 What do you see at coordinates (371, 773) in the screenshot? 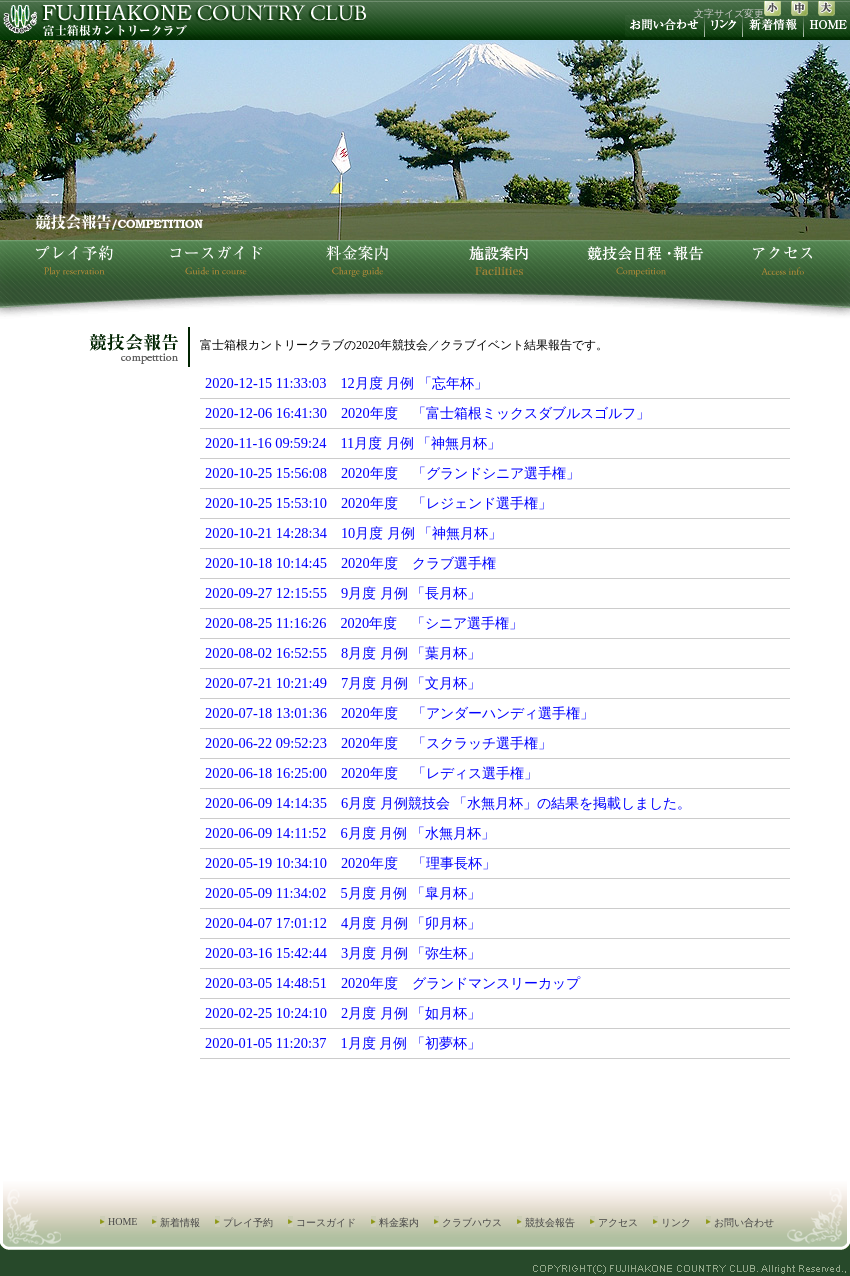
I see `2020-06-18 16:25:00 2020年度 「レディス選手権」` at bounding box center [371, 773].